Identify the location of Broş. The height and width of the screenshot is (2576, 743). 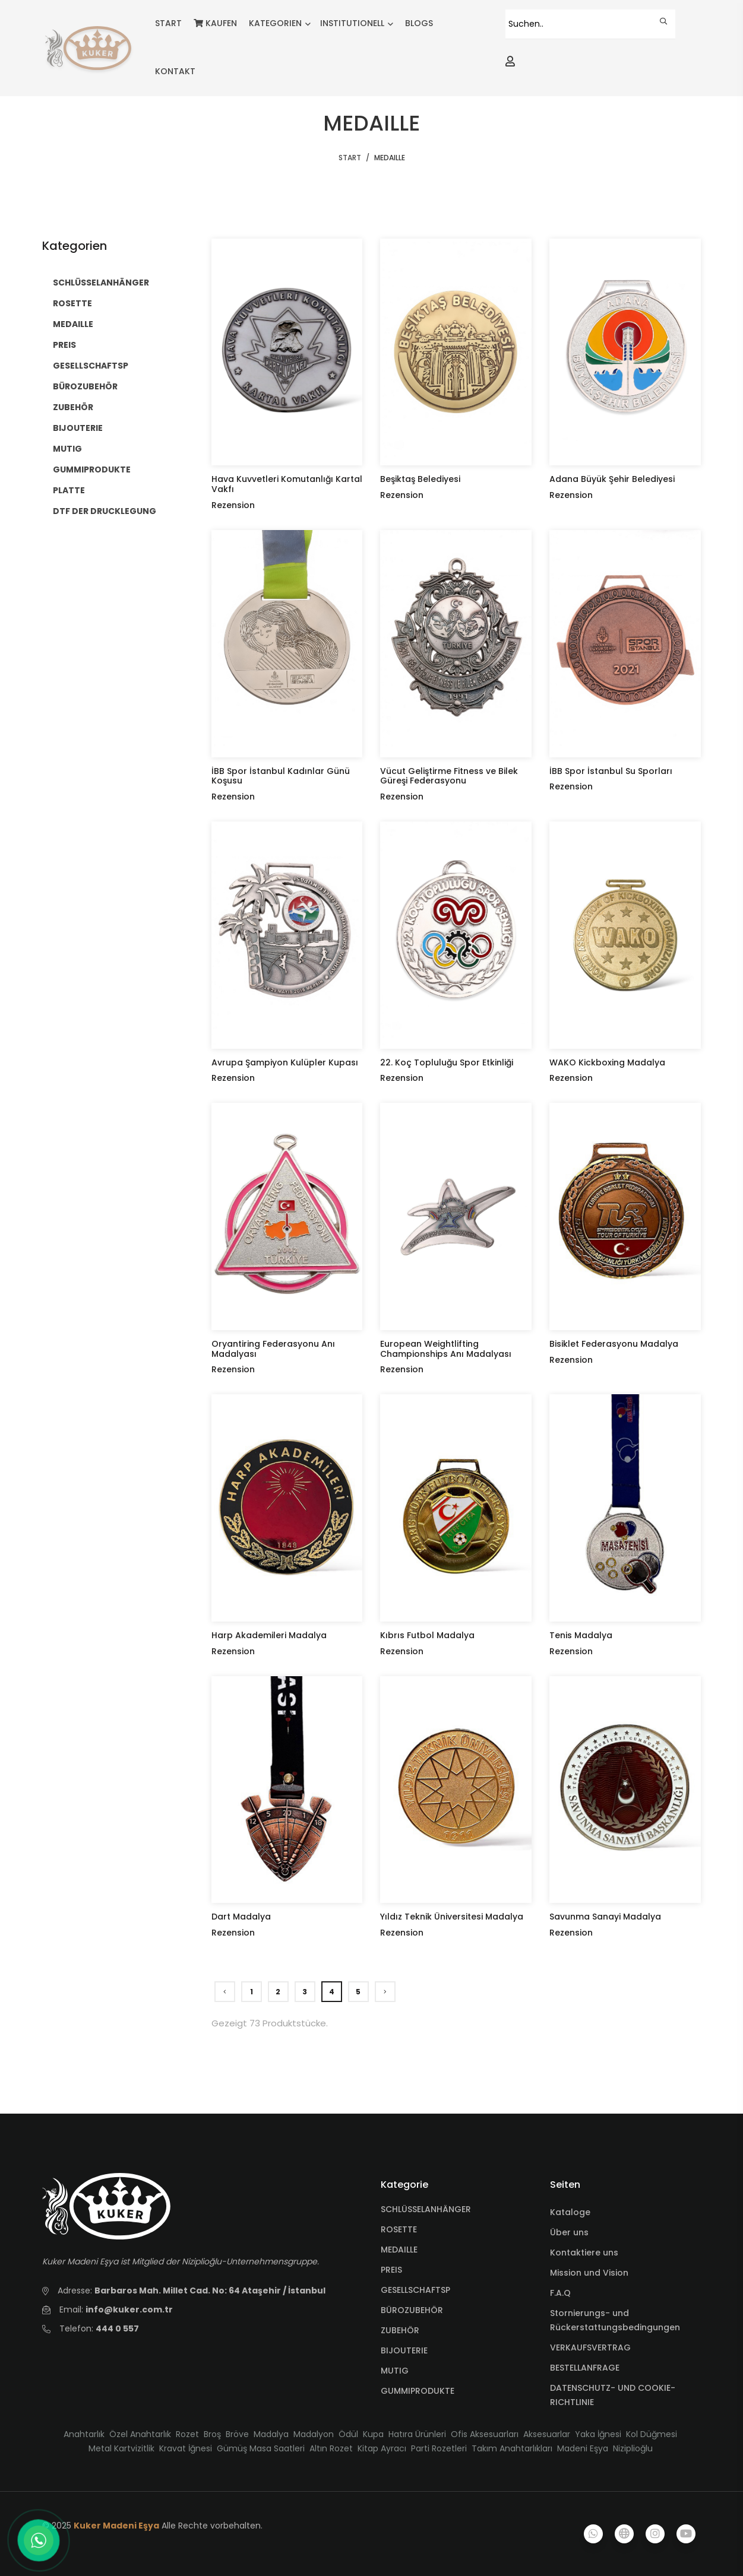
(212, 2434).